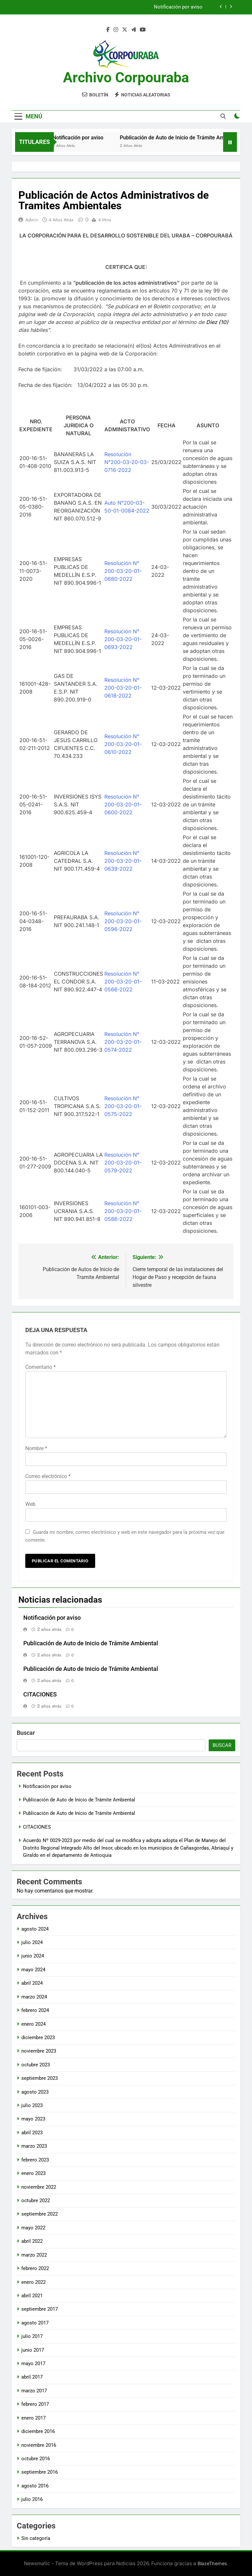  What do you see at coordinates (32, 1983) in the screenshot?
I see `abril 2024` at bounding box center [32, 1983].